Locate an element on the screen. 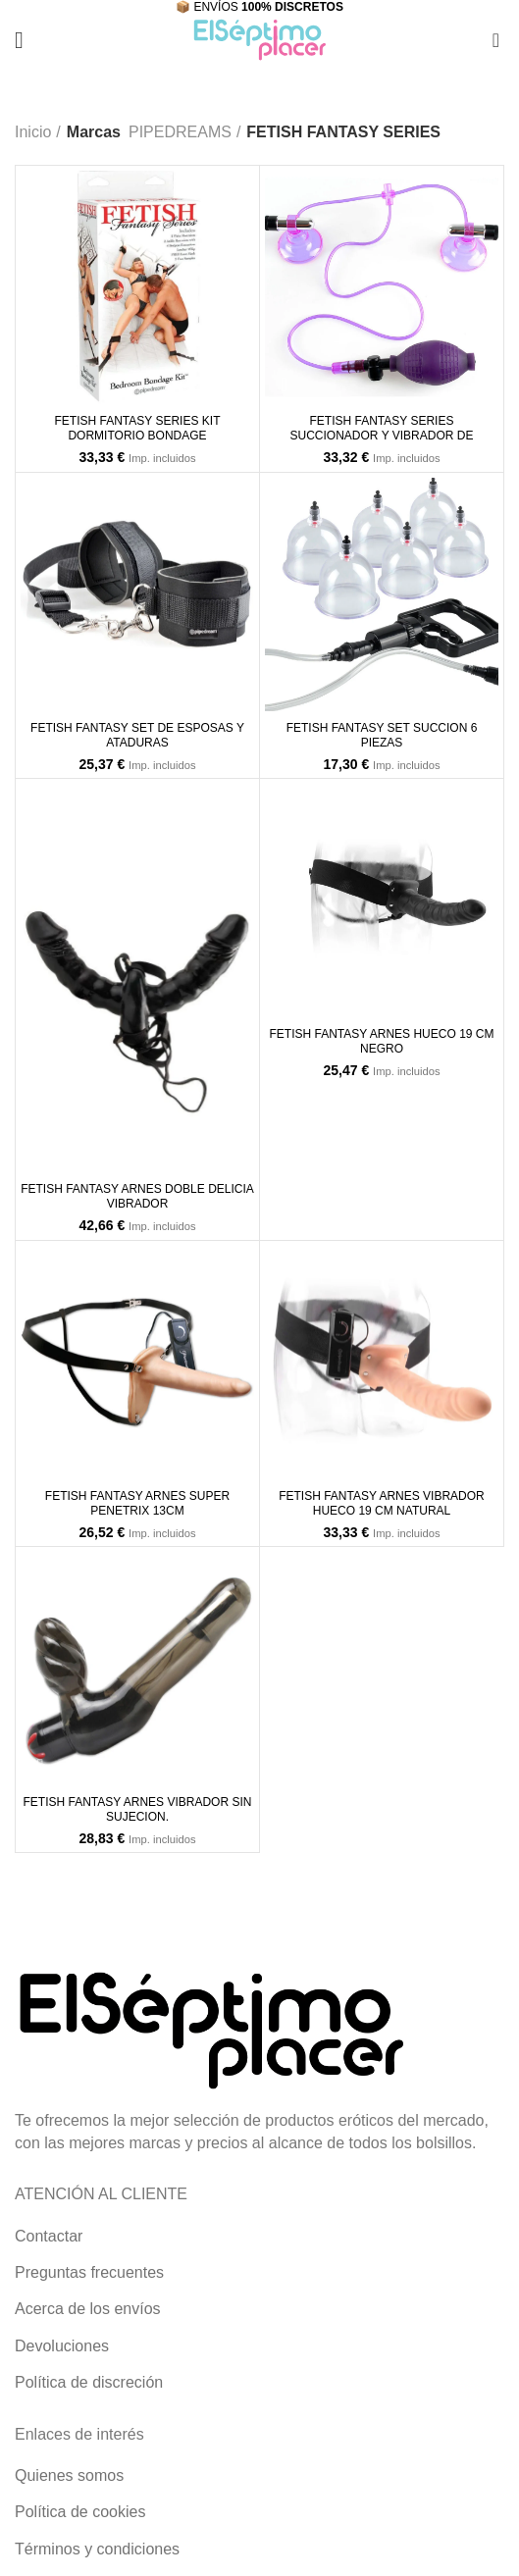 Image resolution: width=519 pixels, height=2576 pixels. PIPEDREAMS is located at coordinates (180, 132).